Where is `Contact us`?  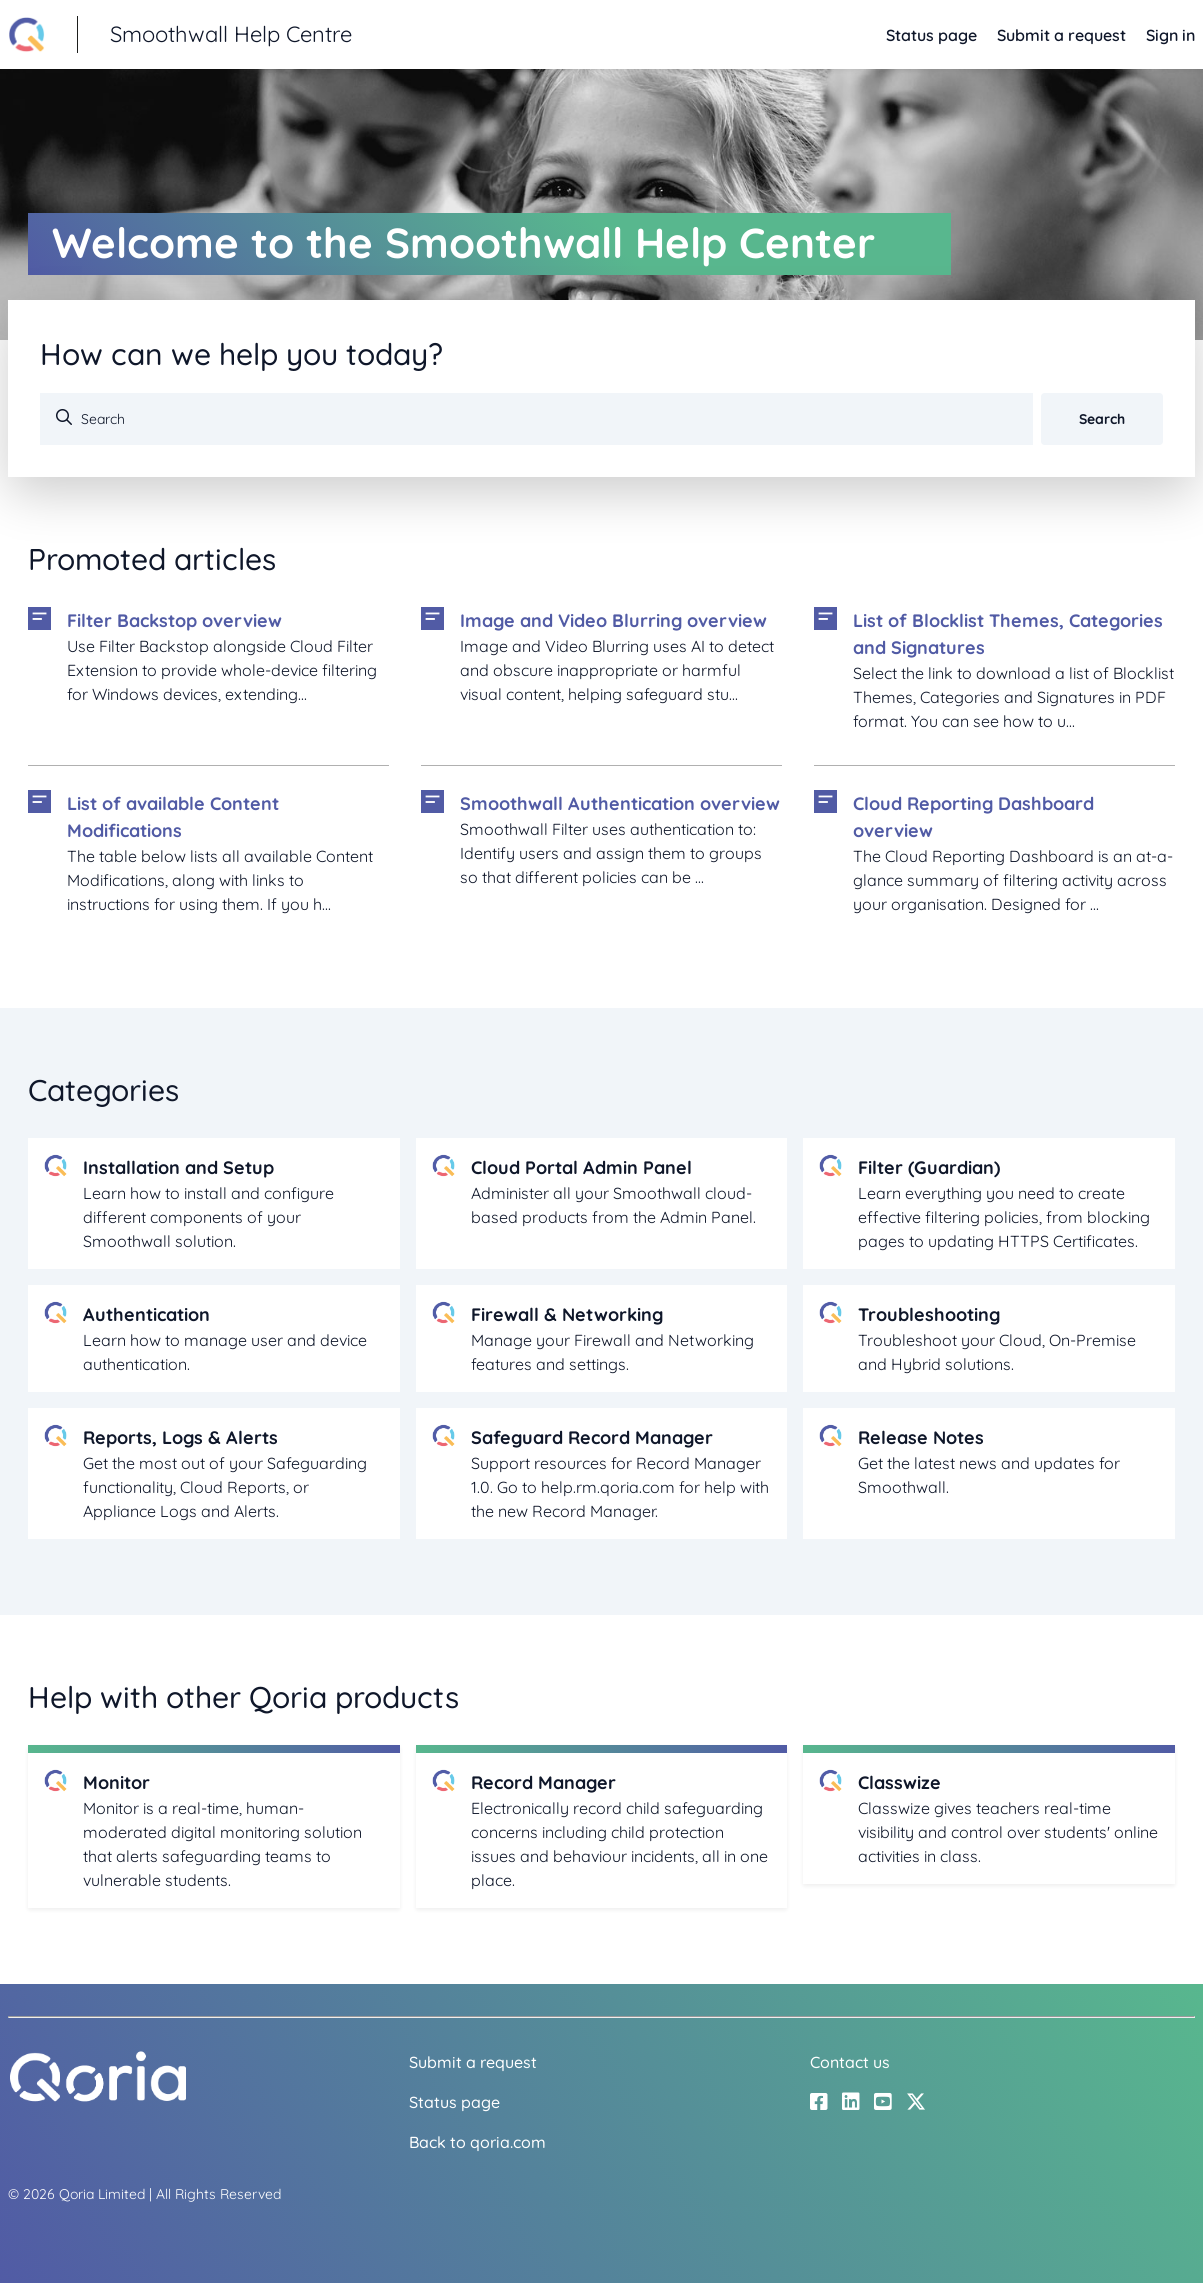 Contact us is located at coordinates (850, 2062).